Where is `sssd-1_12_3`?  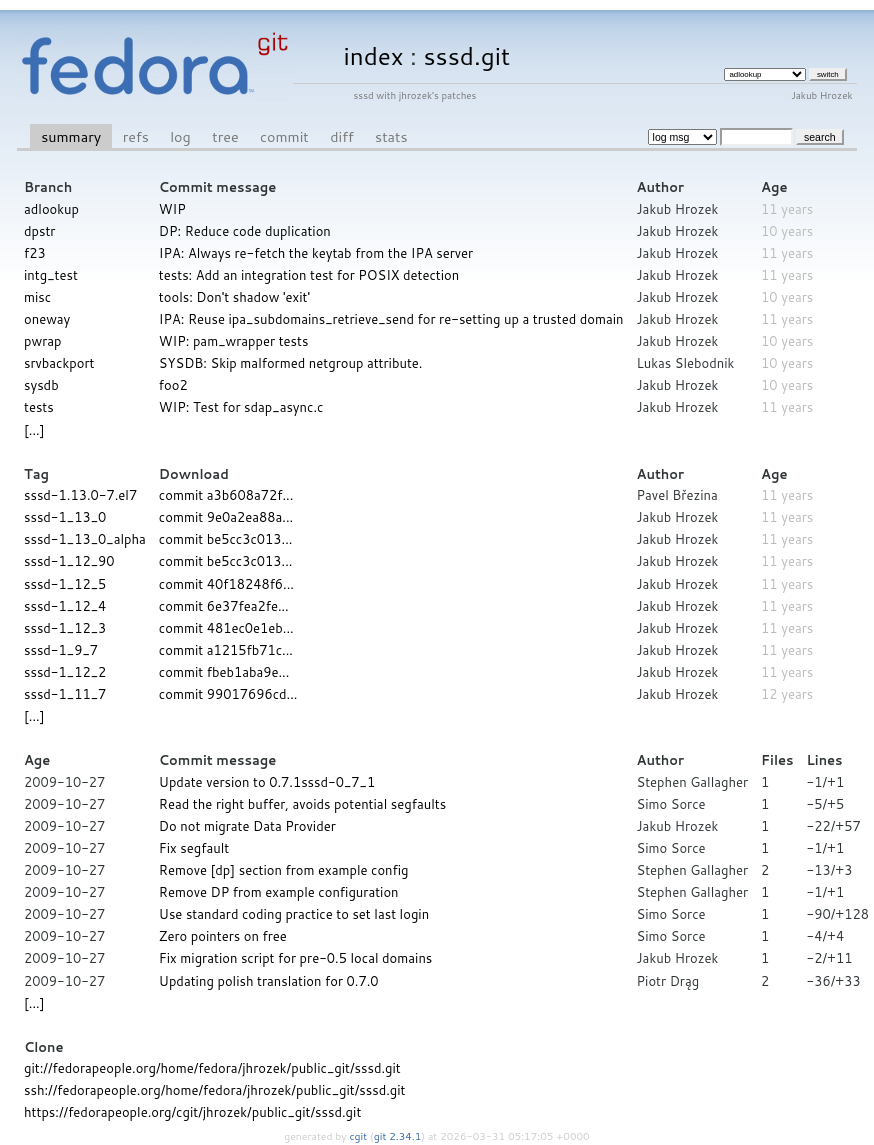
sssd-1_12_3 is located at coordinates (65, 628).